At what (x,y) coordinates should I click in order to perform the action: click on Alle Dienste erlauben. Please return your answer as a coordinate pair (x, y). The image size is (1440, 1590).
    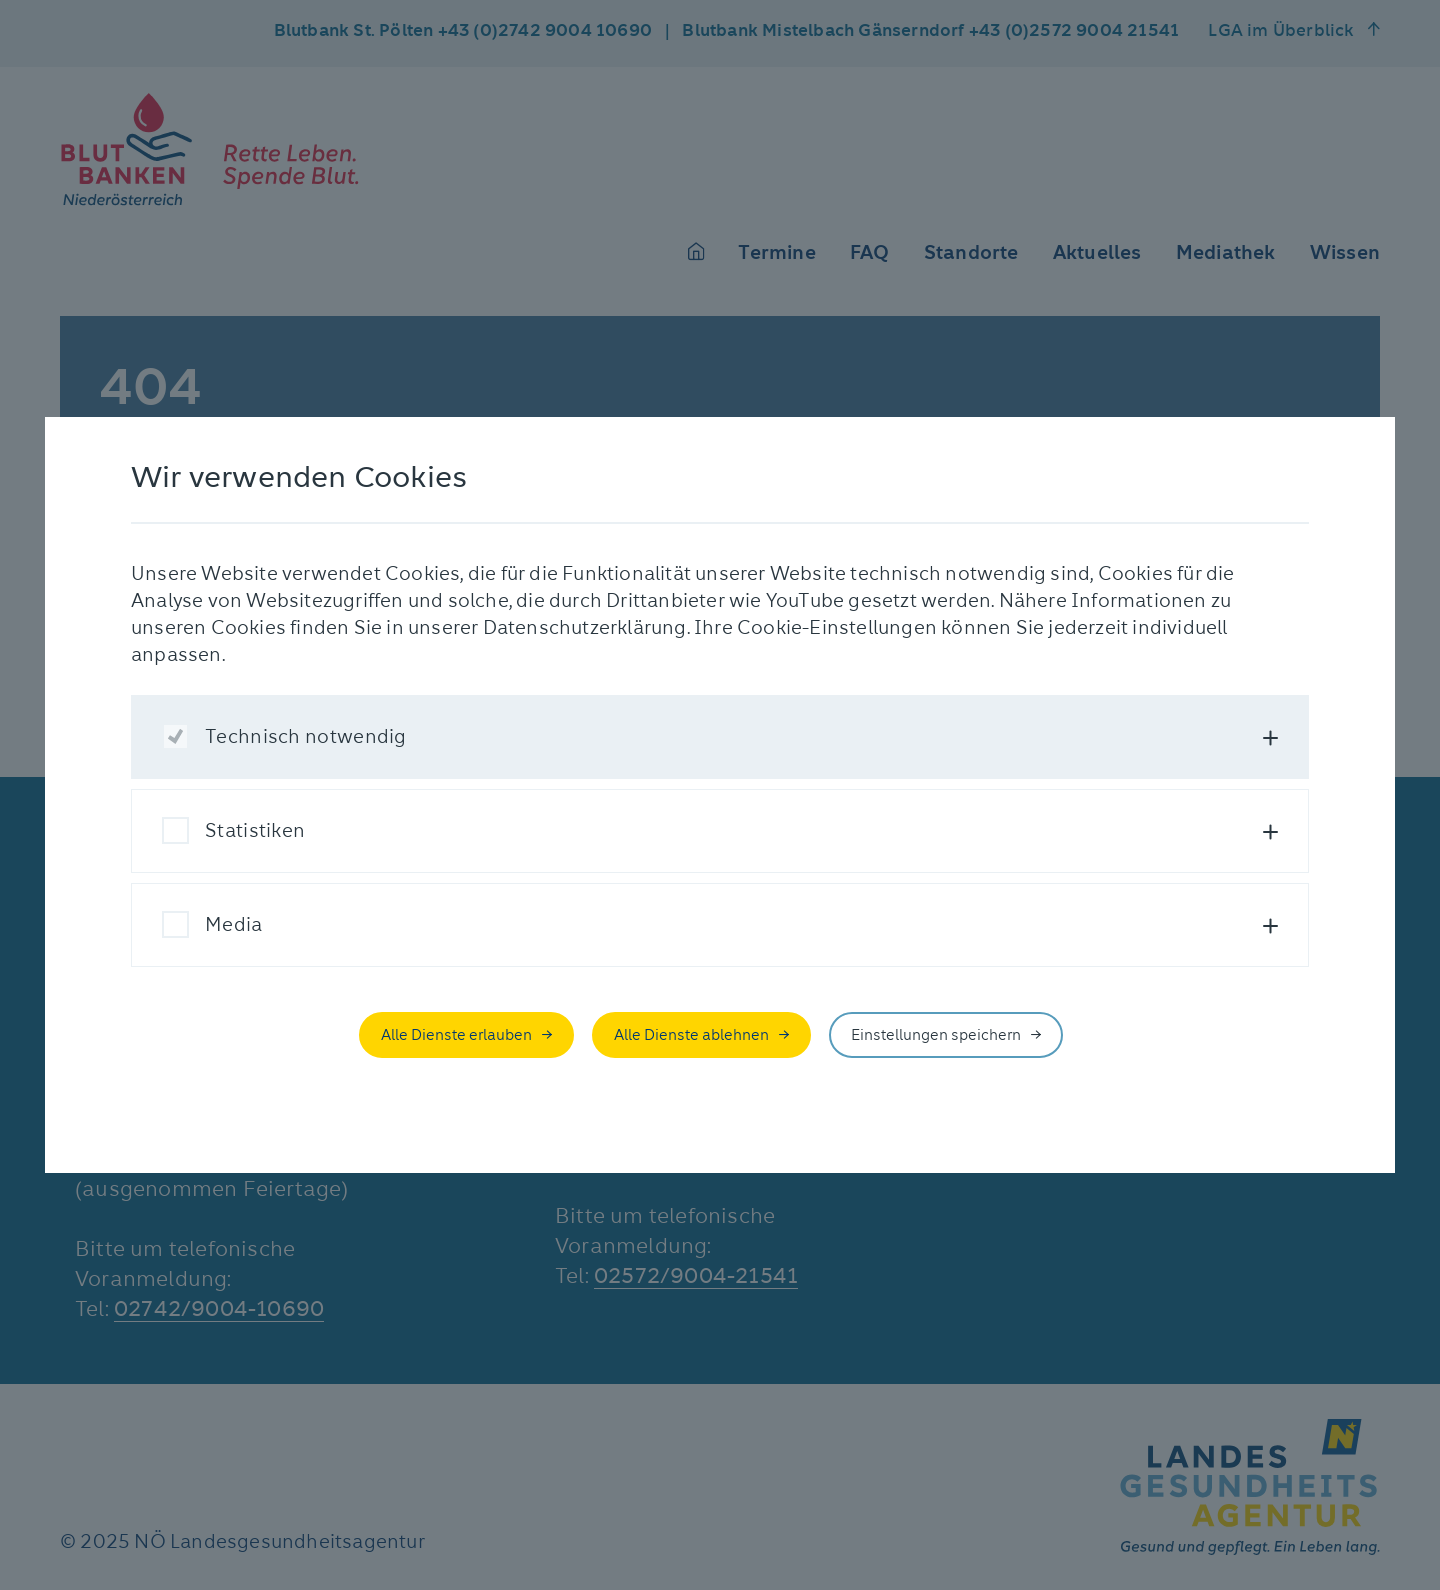
    Looking at the image, I should click on (456, 1035).